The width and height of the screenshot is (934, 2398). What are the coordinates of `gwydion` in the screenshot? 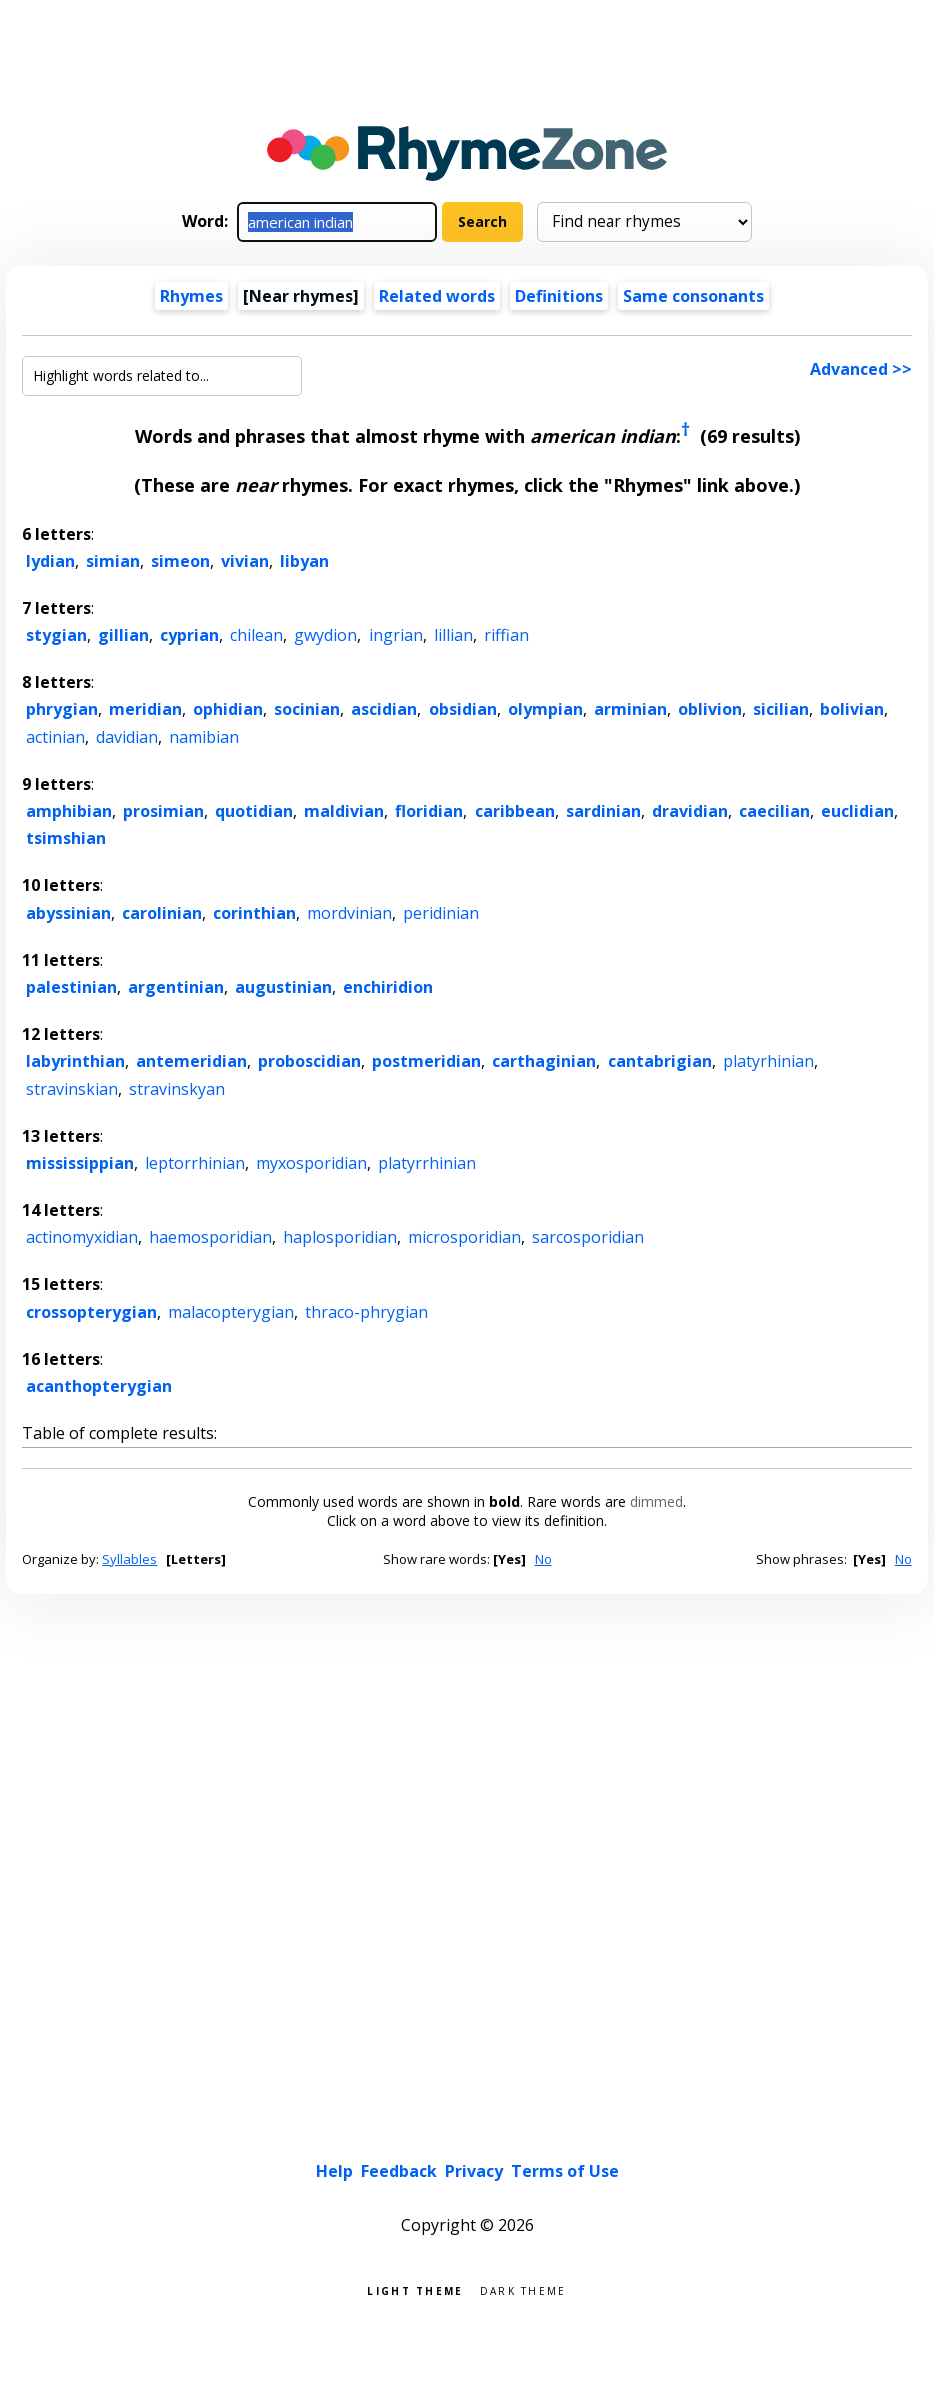 It's located at (325, 635).